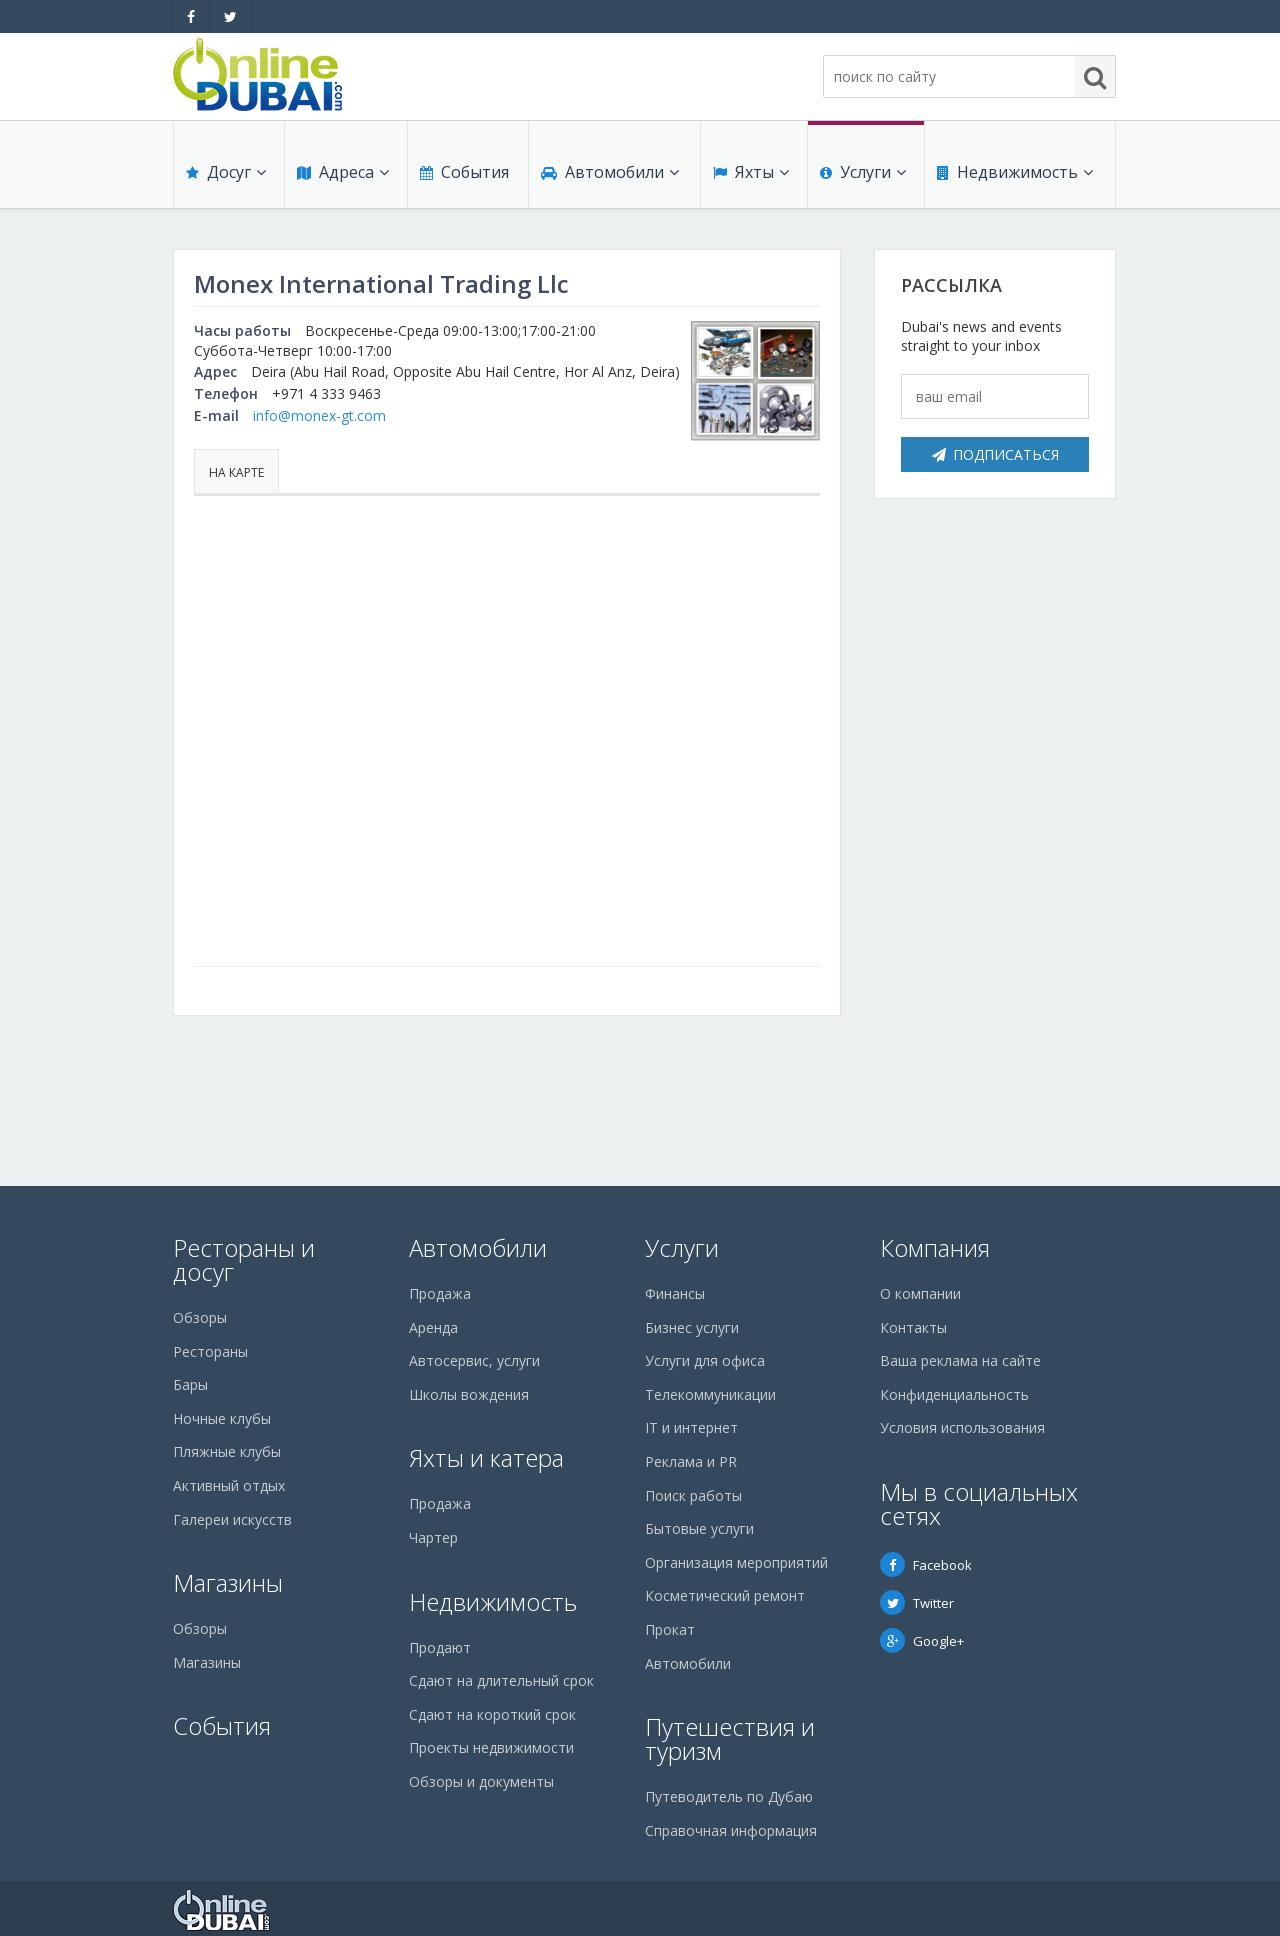 Image resolution: width=1280 pixels, height=1936 pixels. Describe the element at coordinates (469, 1394) in the screenshot. I see `Школы вождения` at that location.